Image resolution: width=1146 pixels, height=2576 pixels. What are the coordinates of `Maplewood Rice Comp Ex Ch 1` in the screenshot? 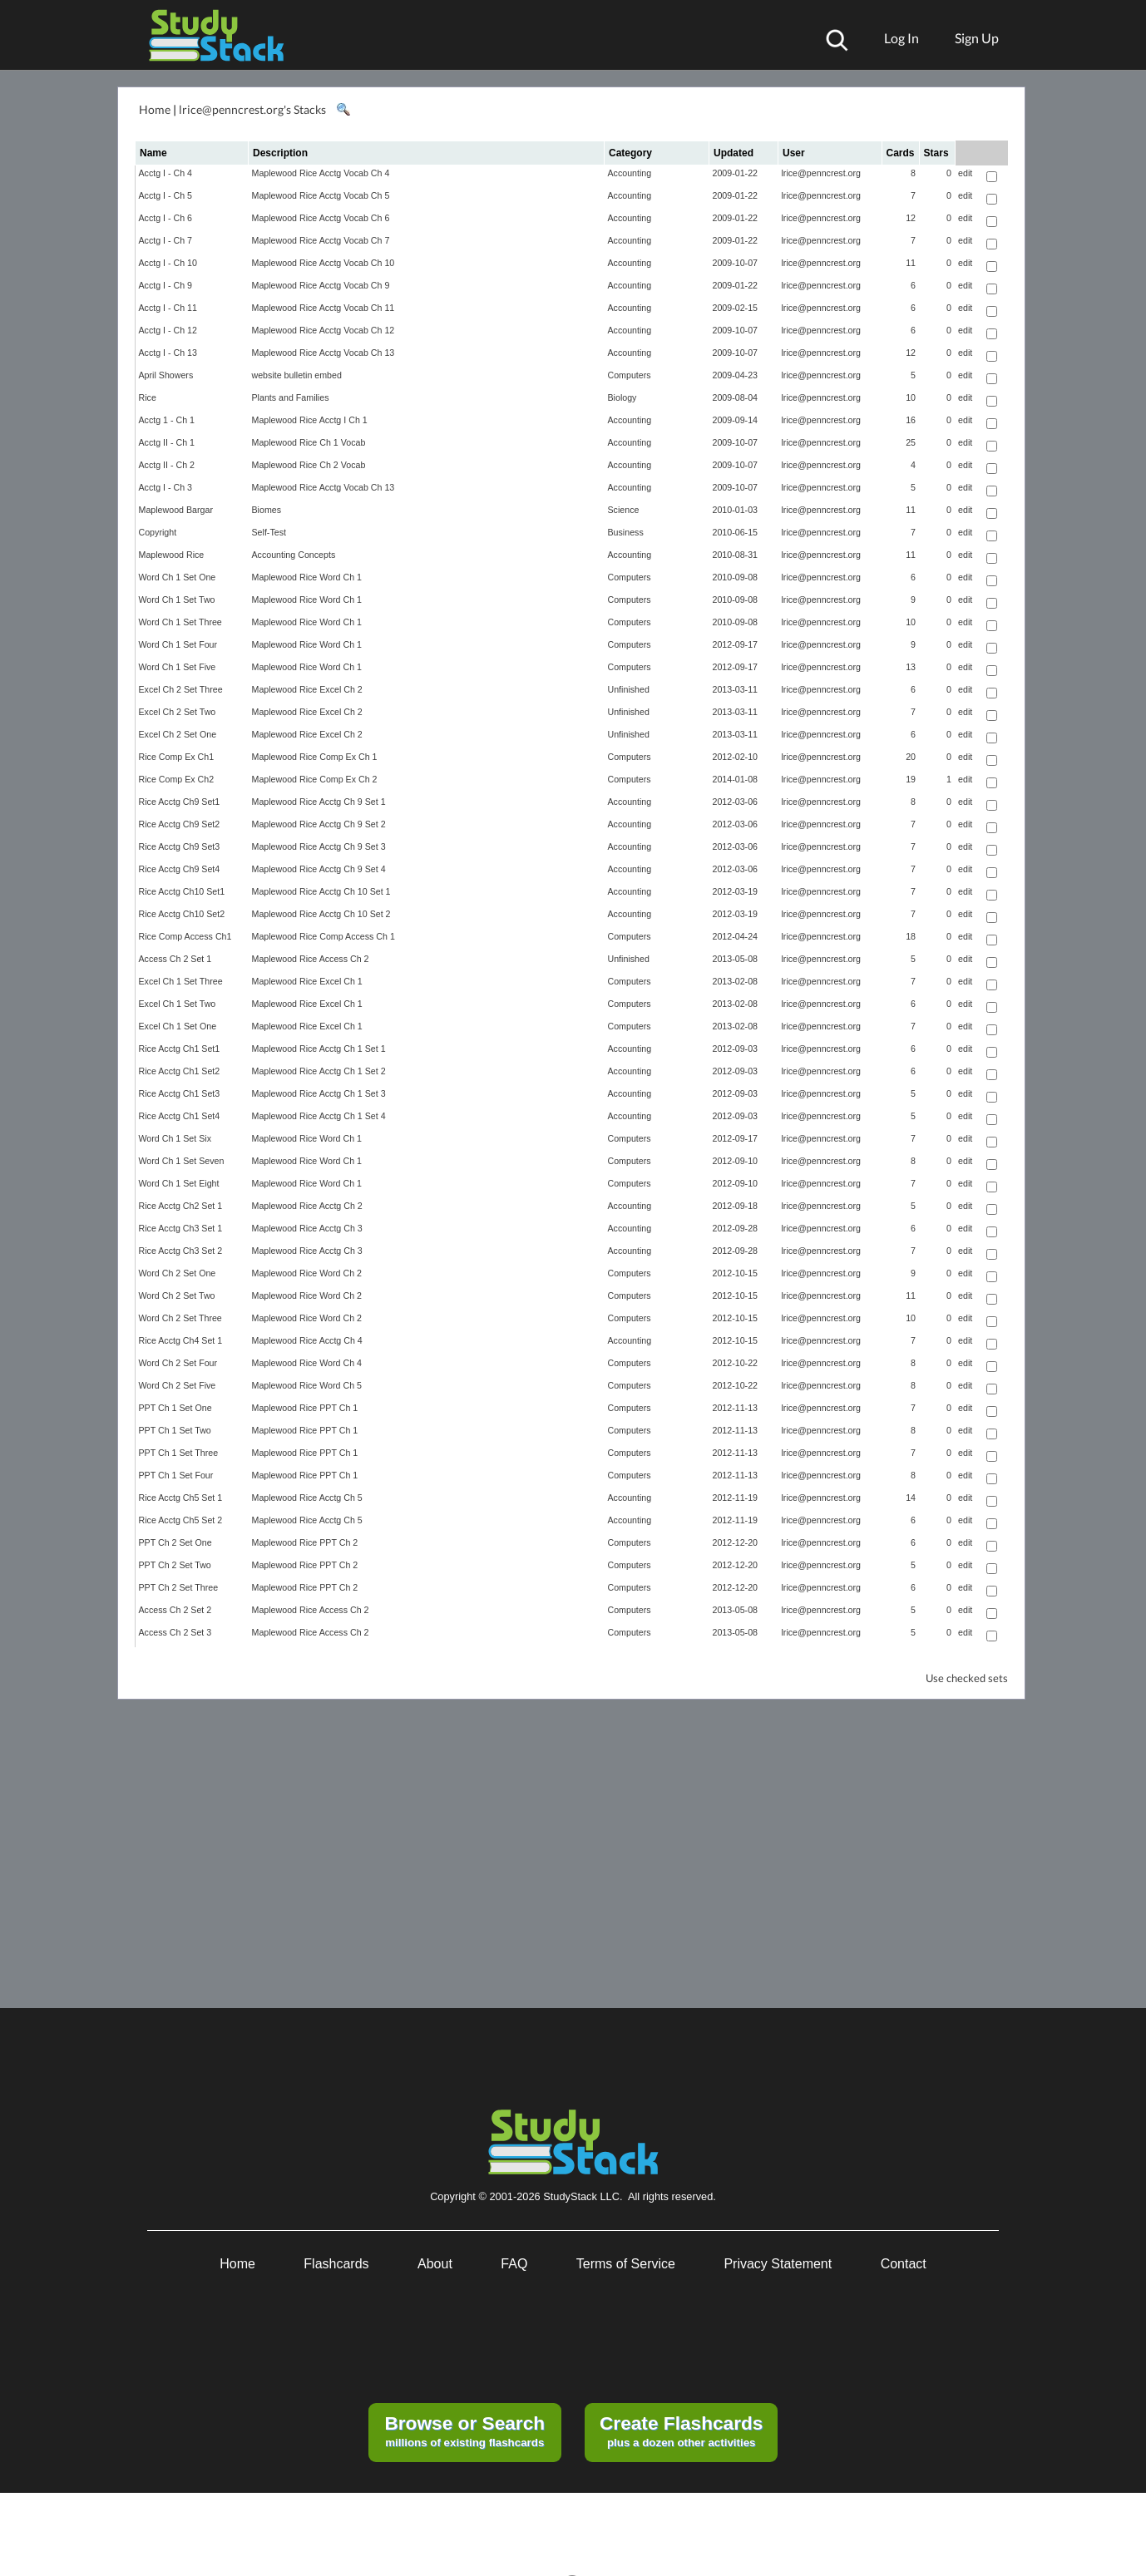 It's located at (315, 757).